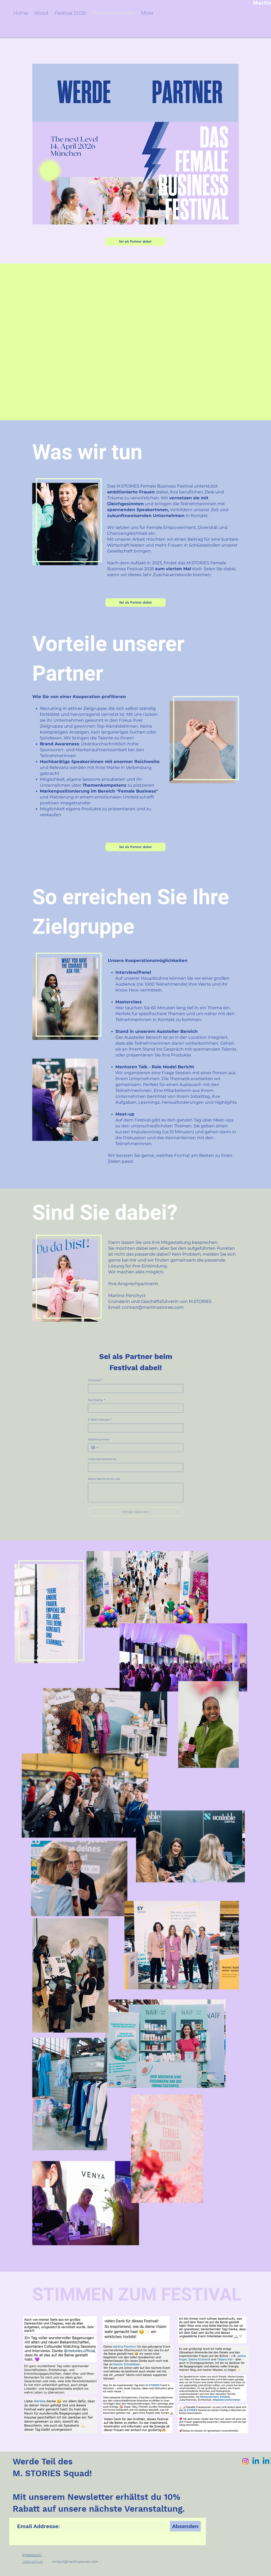 This screenshot has height=2576, width=271. What do you see at coordinates (98, 1439) in the screenshot?
I see `Telefonnummer` at bounding box center [98, 1439].